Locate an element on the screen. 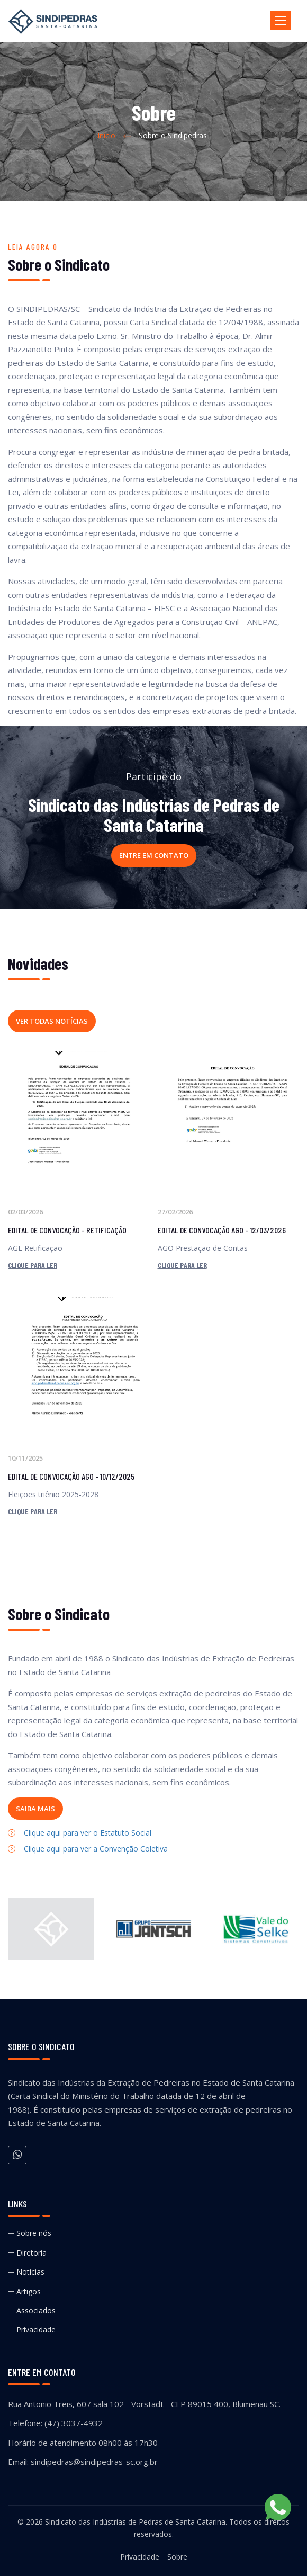  EDITAL DE CONVOCAÇÃO AGO - 12/03/2026 is located at coordinates (222, 1230).